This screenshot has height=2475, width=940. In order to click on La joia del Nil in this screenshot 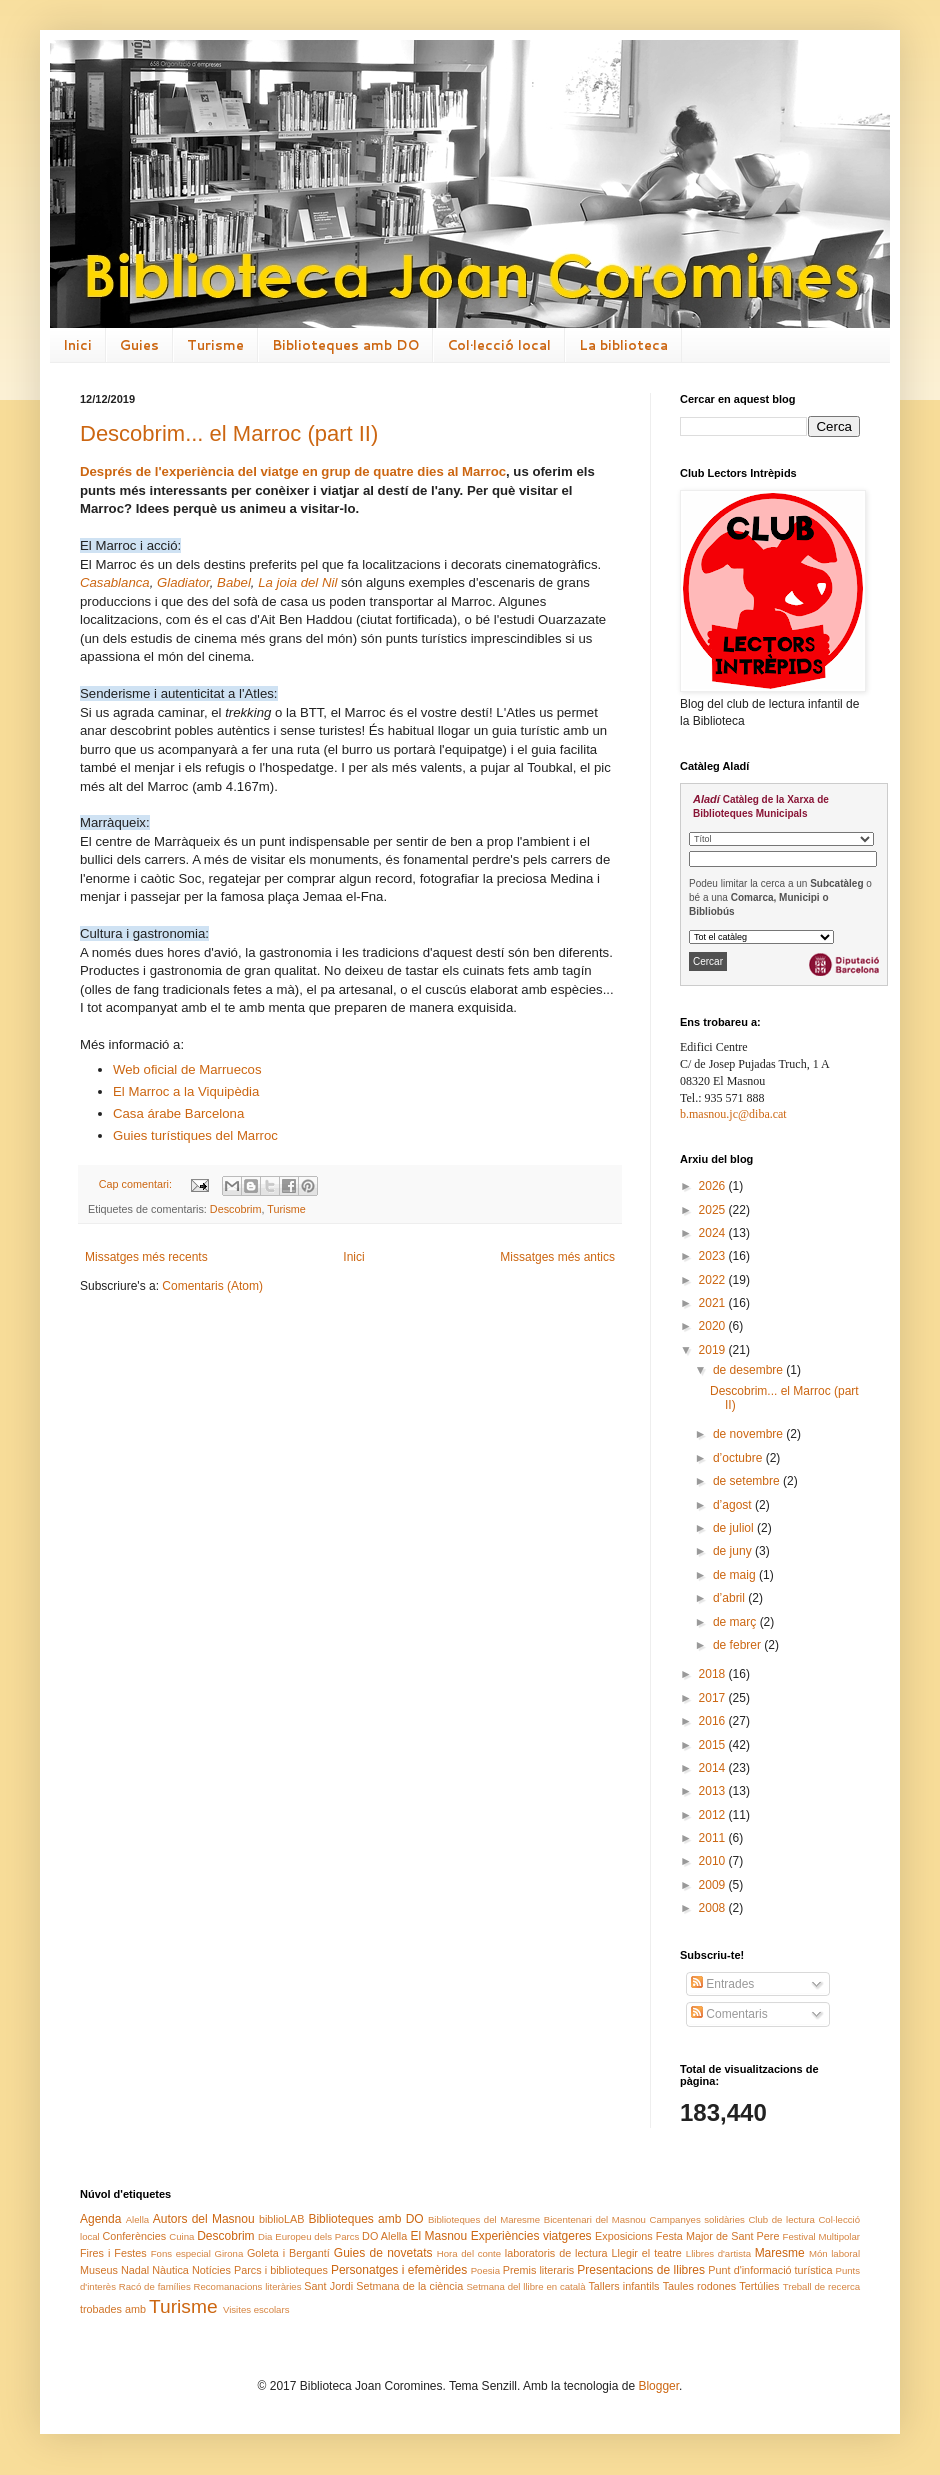, I will do `click(297, 582)`.